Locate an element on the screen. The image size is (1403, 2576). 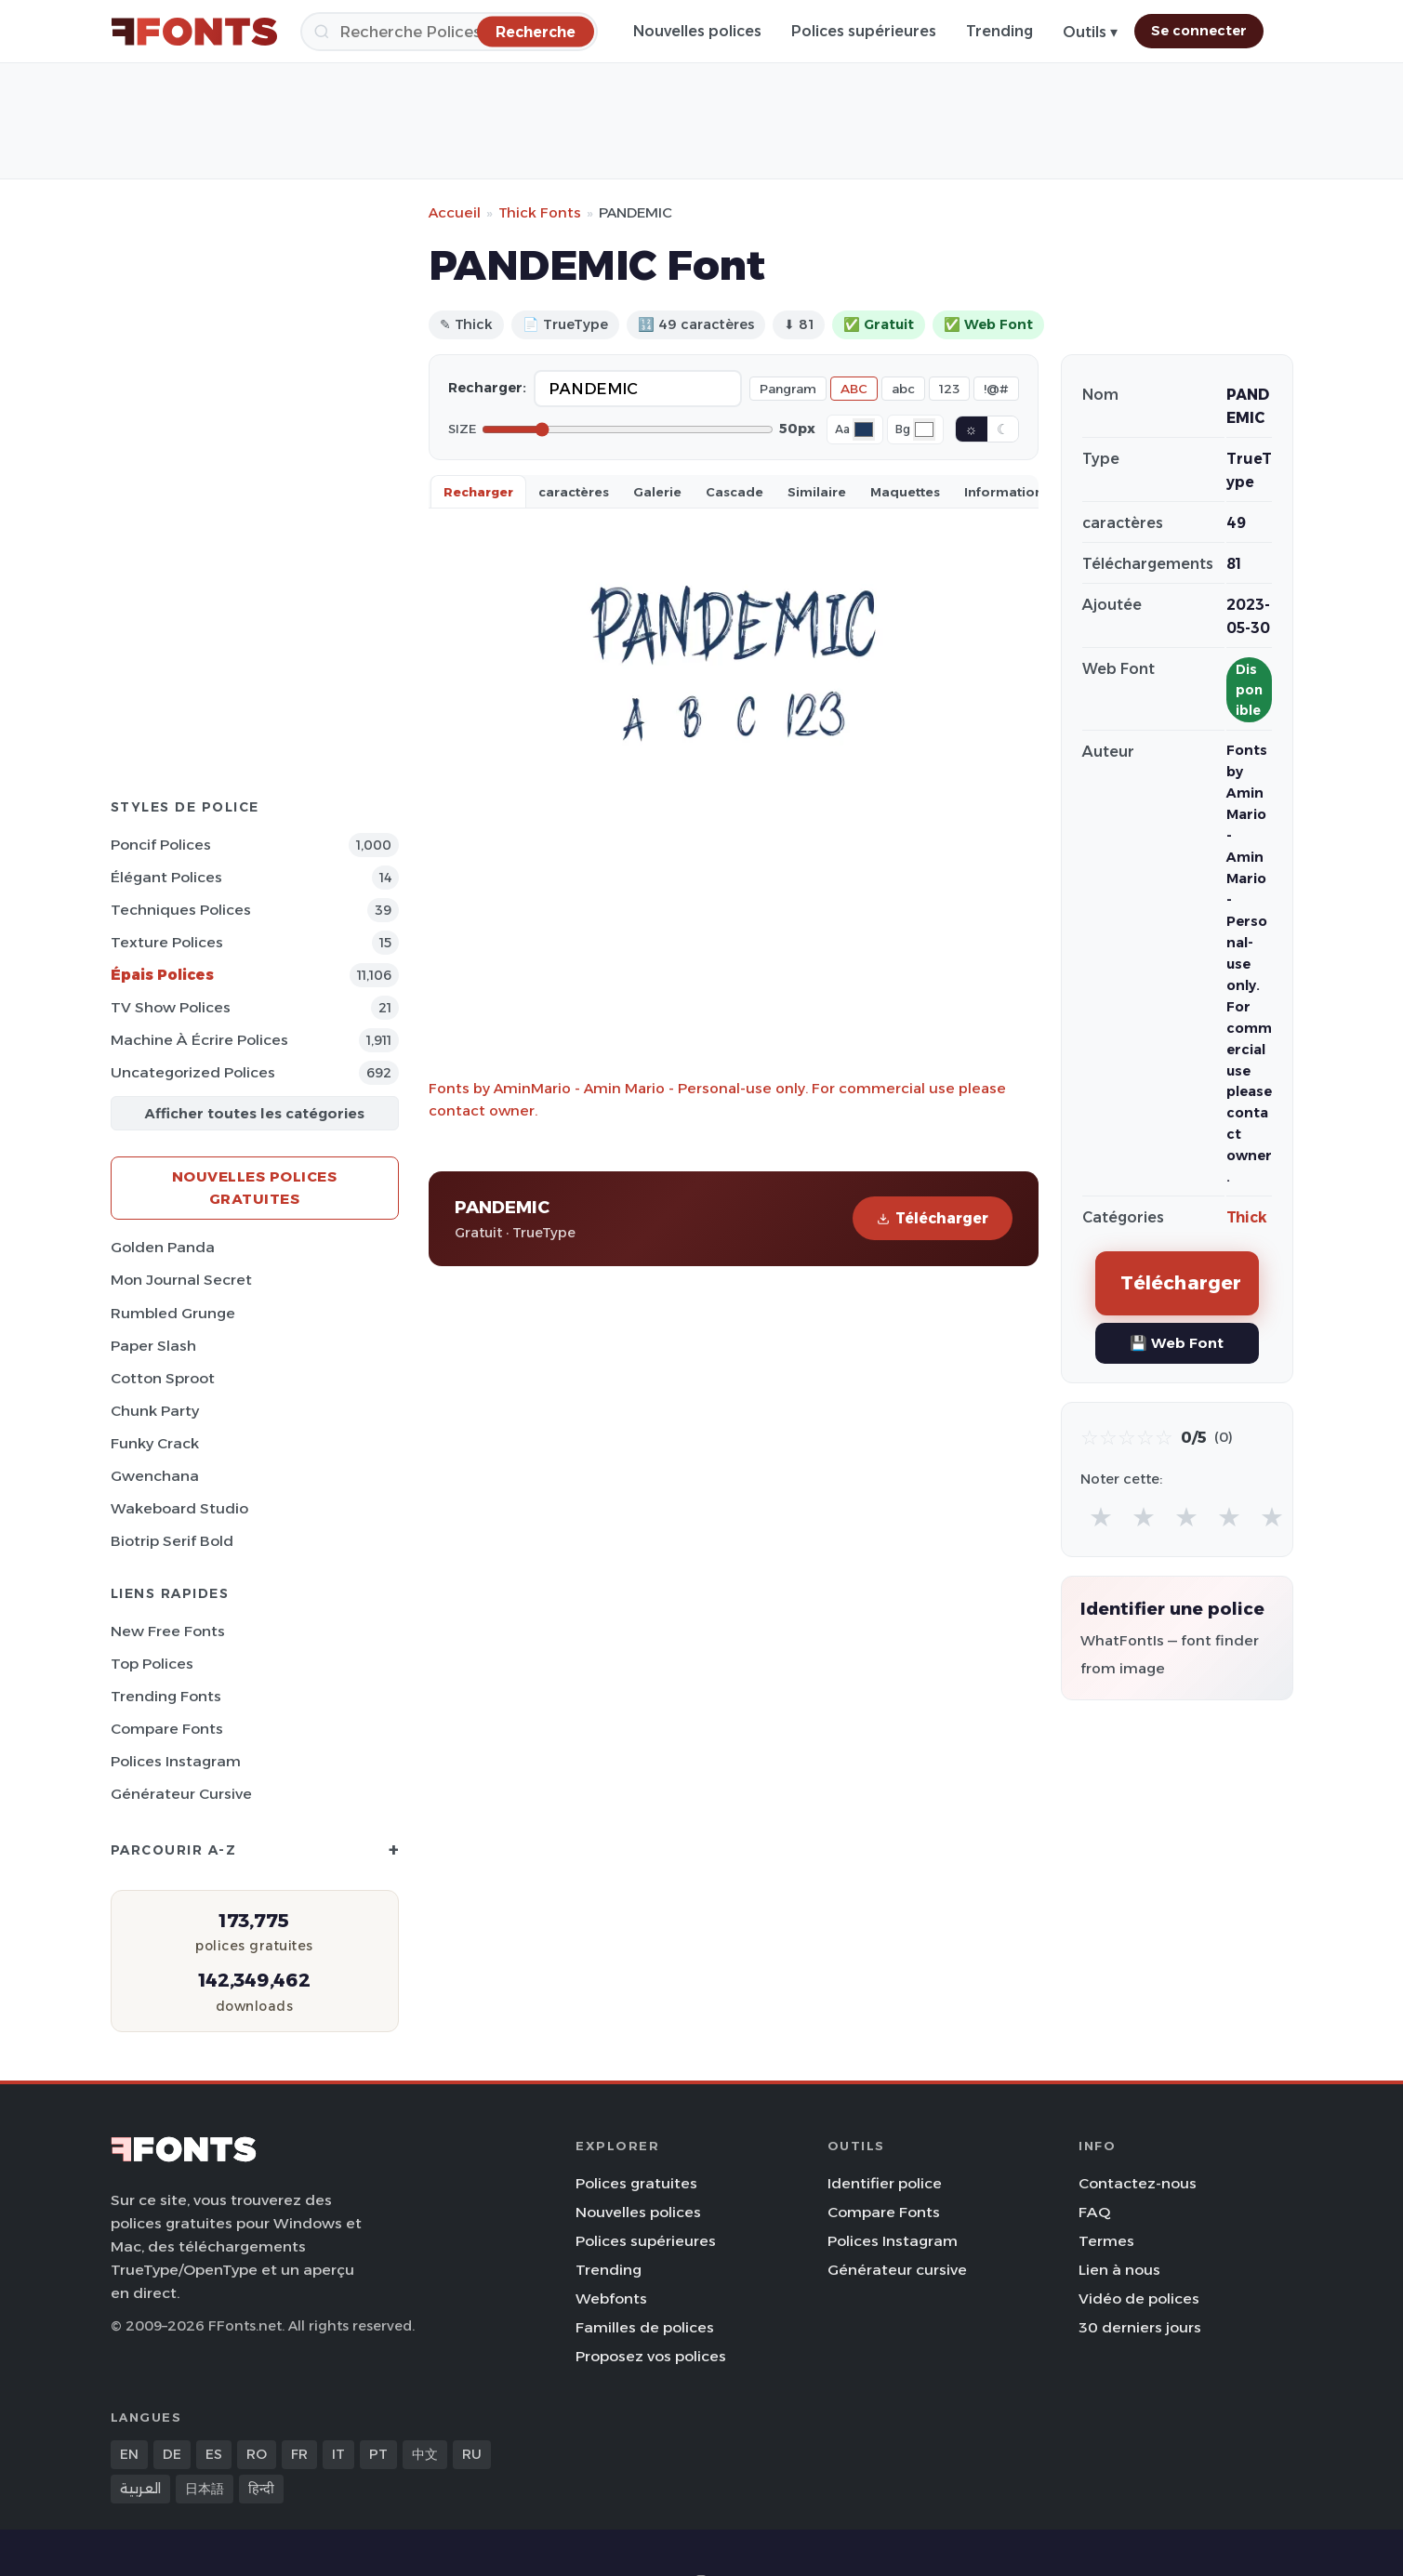
Termes is located at coordinates (1106, 2241).